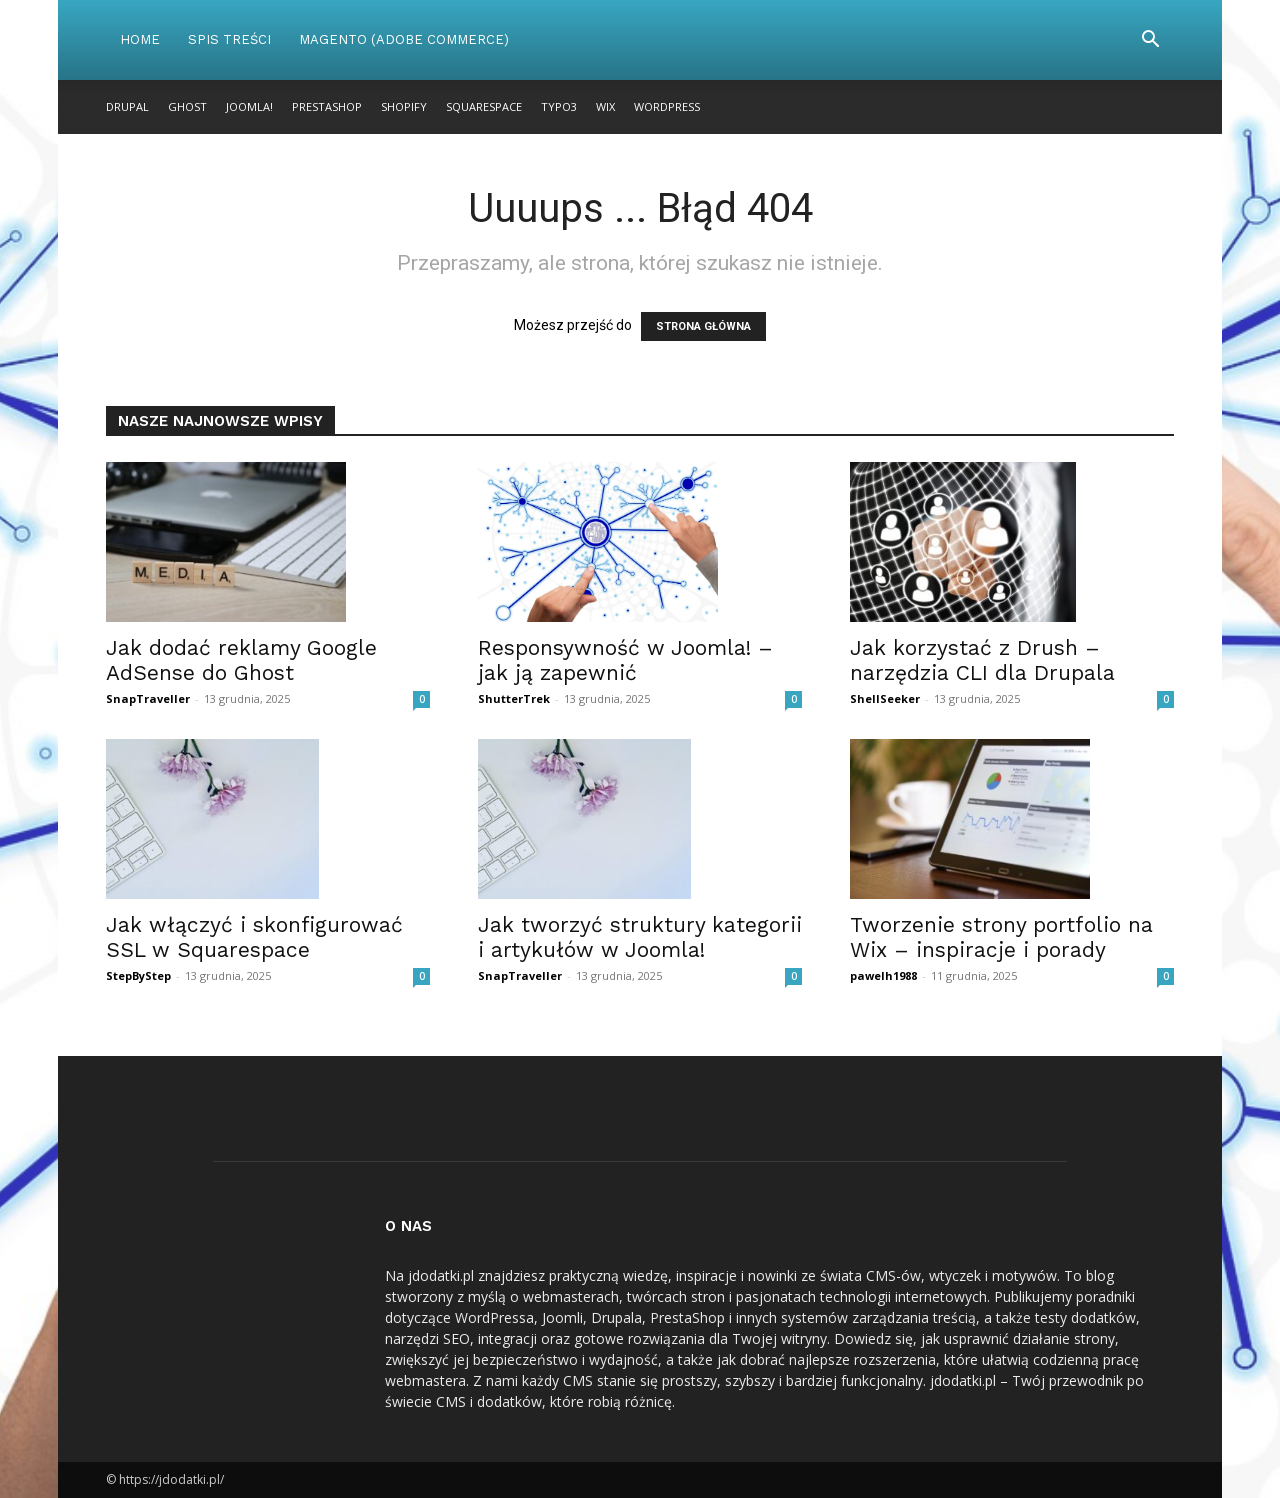  I want to click on ShellSeeker, so click(885, 698).